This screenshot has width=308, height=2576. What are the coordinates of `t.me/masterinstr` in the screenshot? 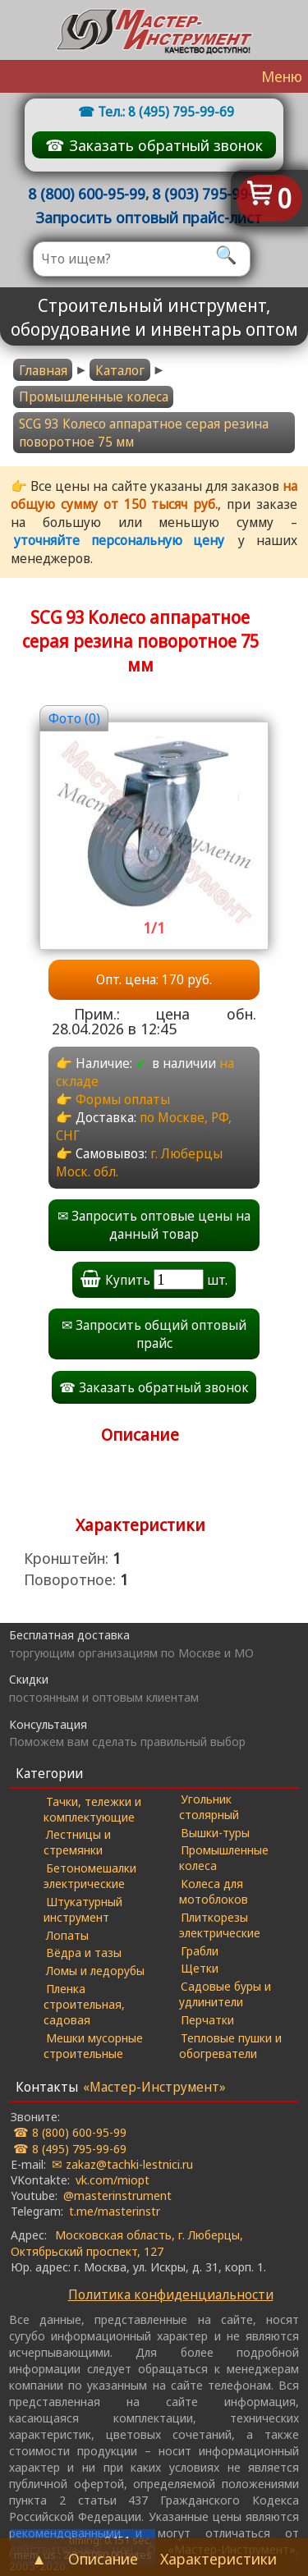 It's located at (114, 2210).